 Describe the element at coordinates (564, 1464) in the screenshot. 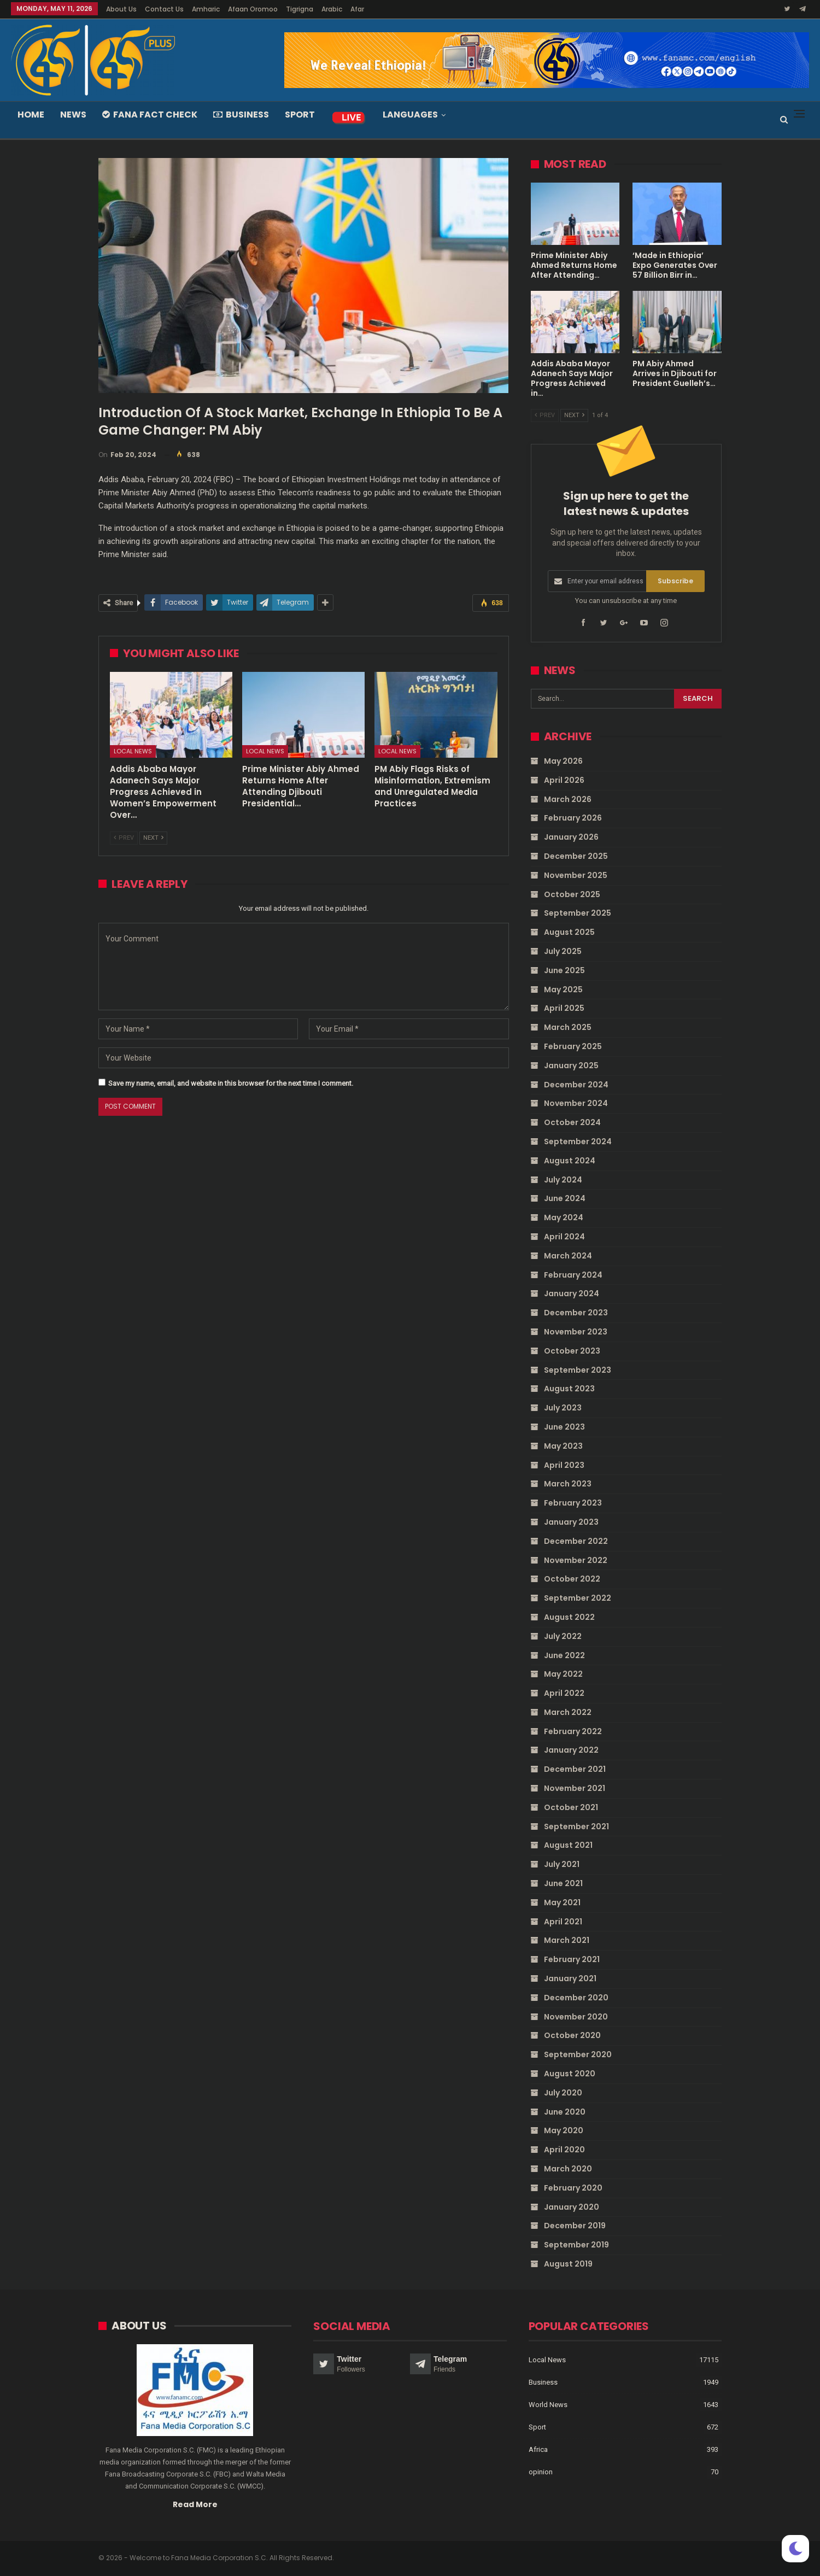

I see `April 2023` at that location.